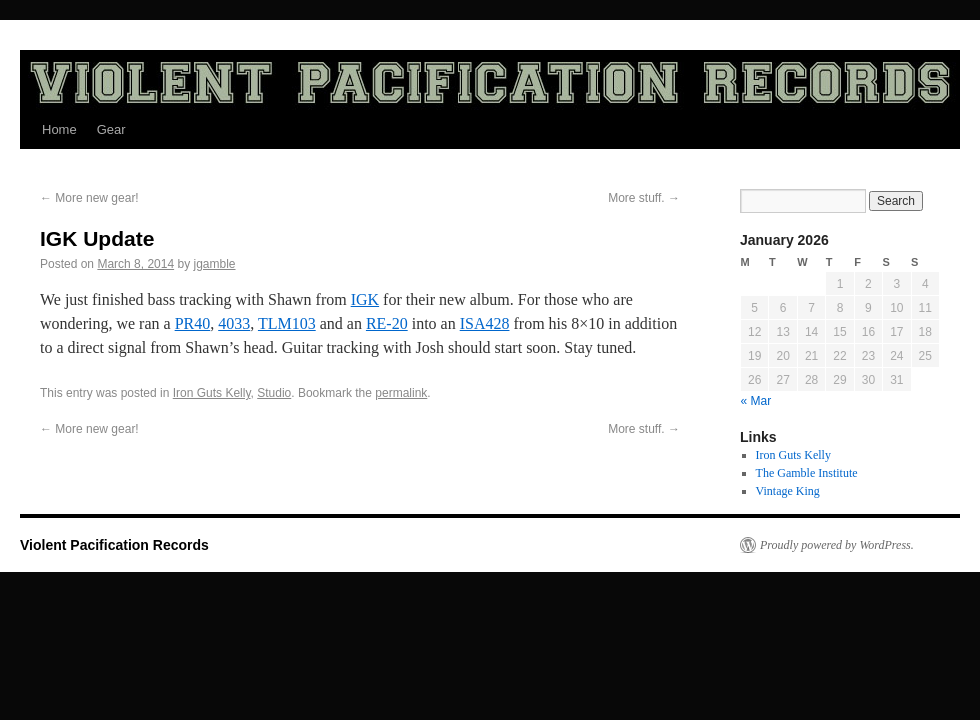 This screenshot has height=720, width=980. Describe the element at coordinates (111, 129) in the screenshot. I see `Gear` at that location.